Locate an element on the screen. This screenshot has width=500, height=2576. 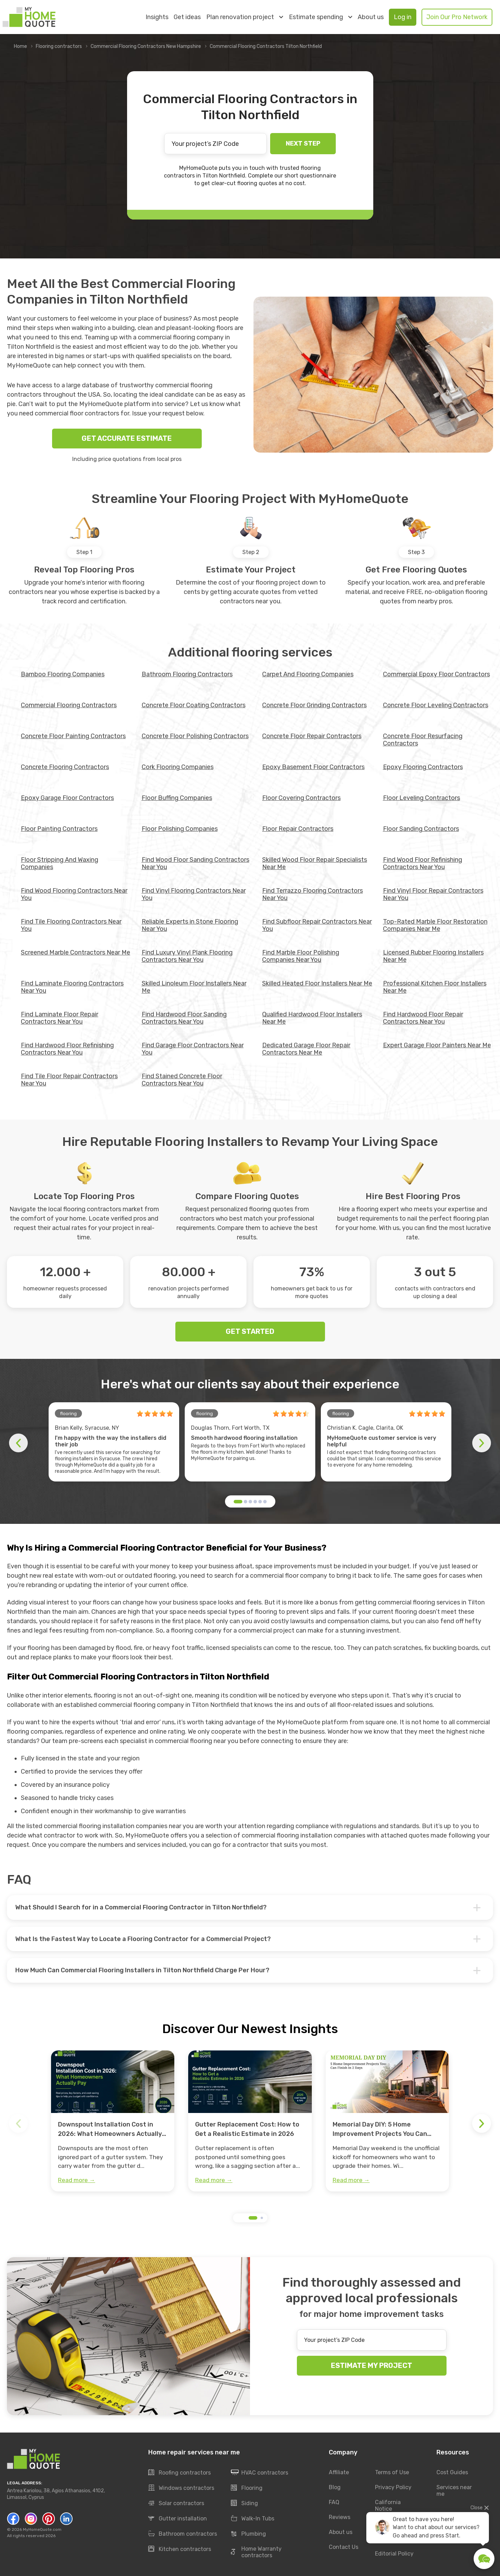
Dedicated Garage Floor Repair Contractors Near Me is located at coordinates (306, 1048).